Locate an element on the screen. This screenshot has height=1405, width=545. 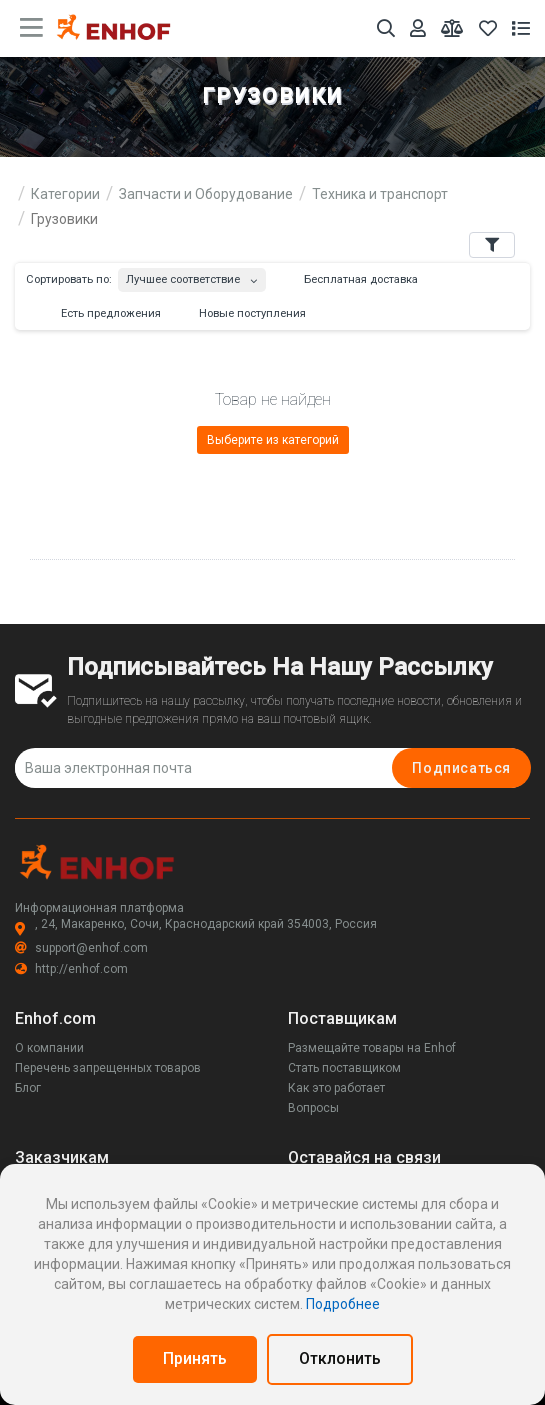
[combobox] is located at coordinates (192, 275).